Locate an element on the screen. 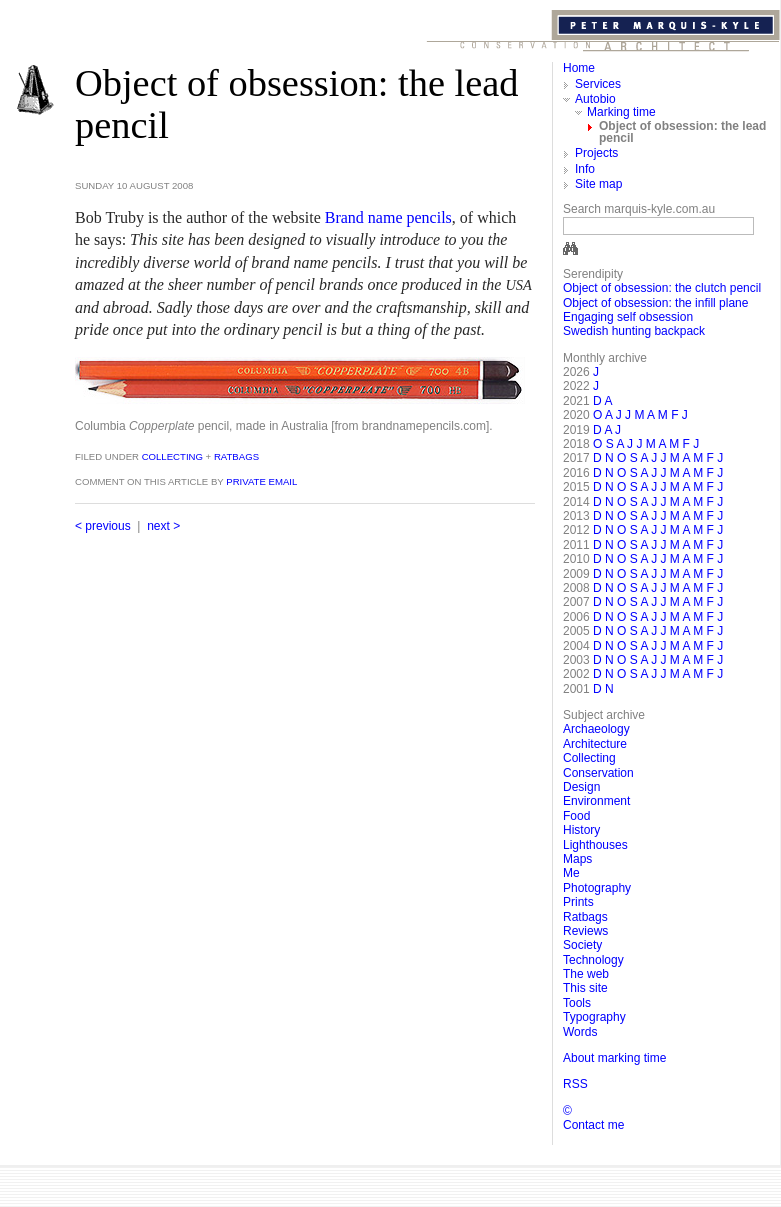 The height and width of the screenshot is (1207, 781). Typography is located at coordinates (594, 1017).